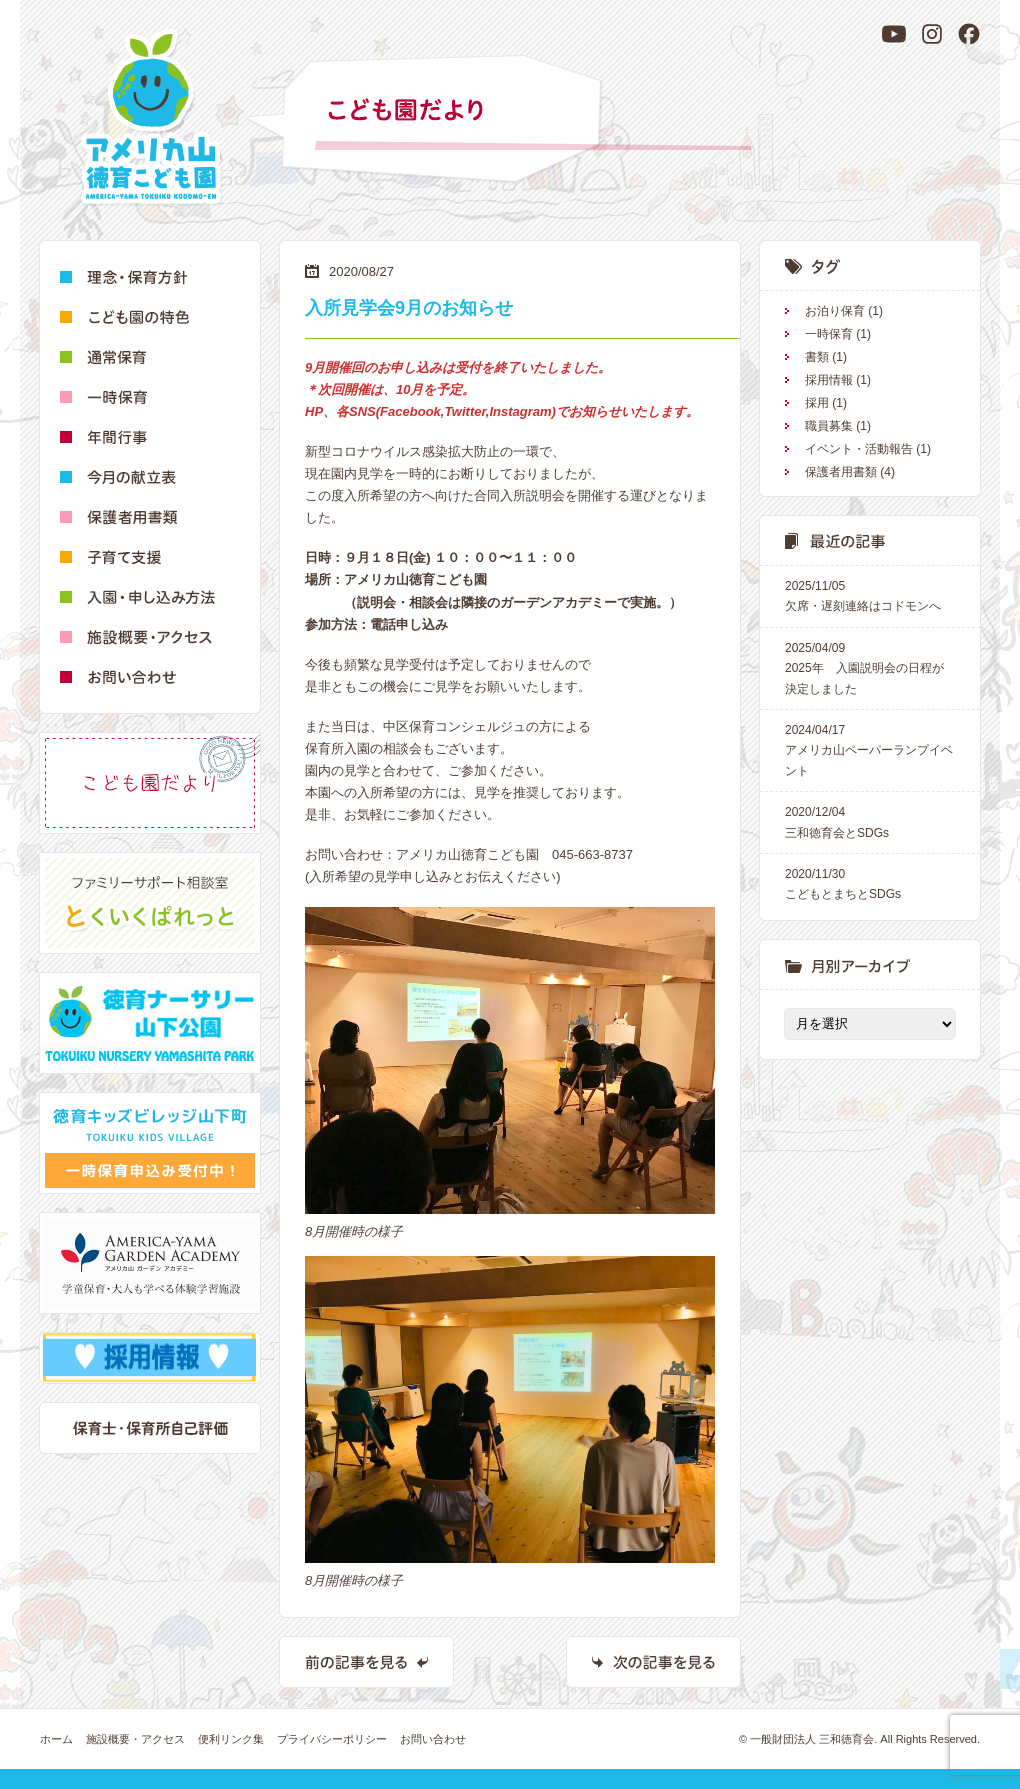 The width and height of the screenshot is (1020, 1789). I want to click on お泊り保育, so click(835, 311).